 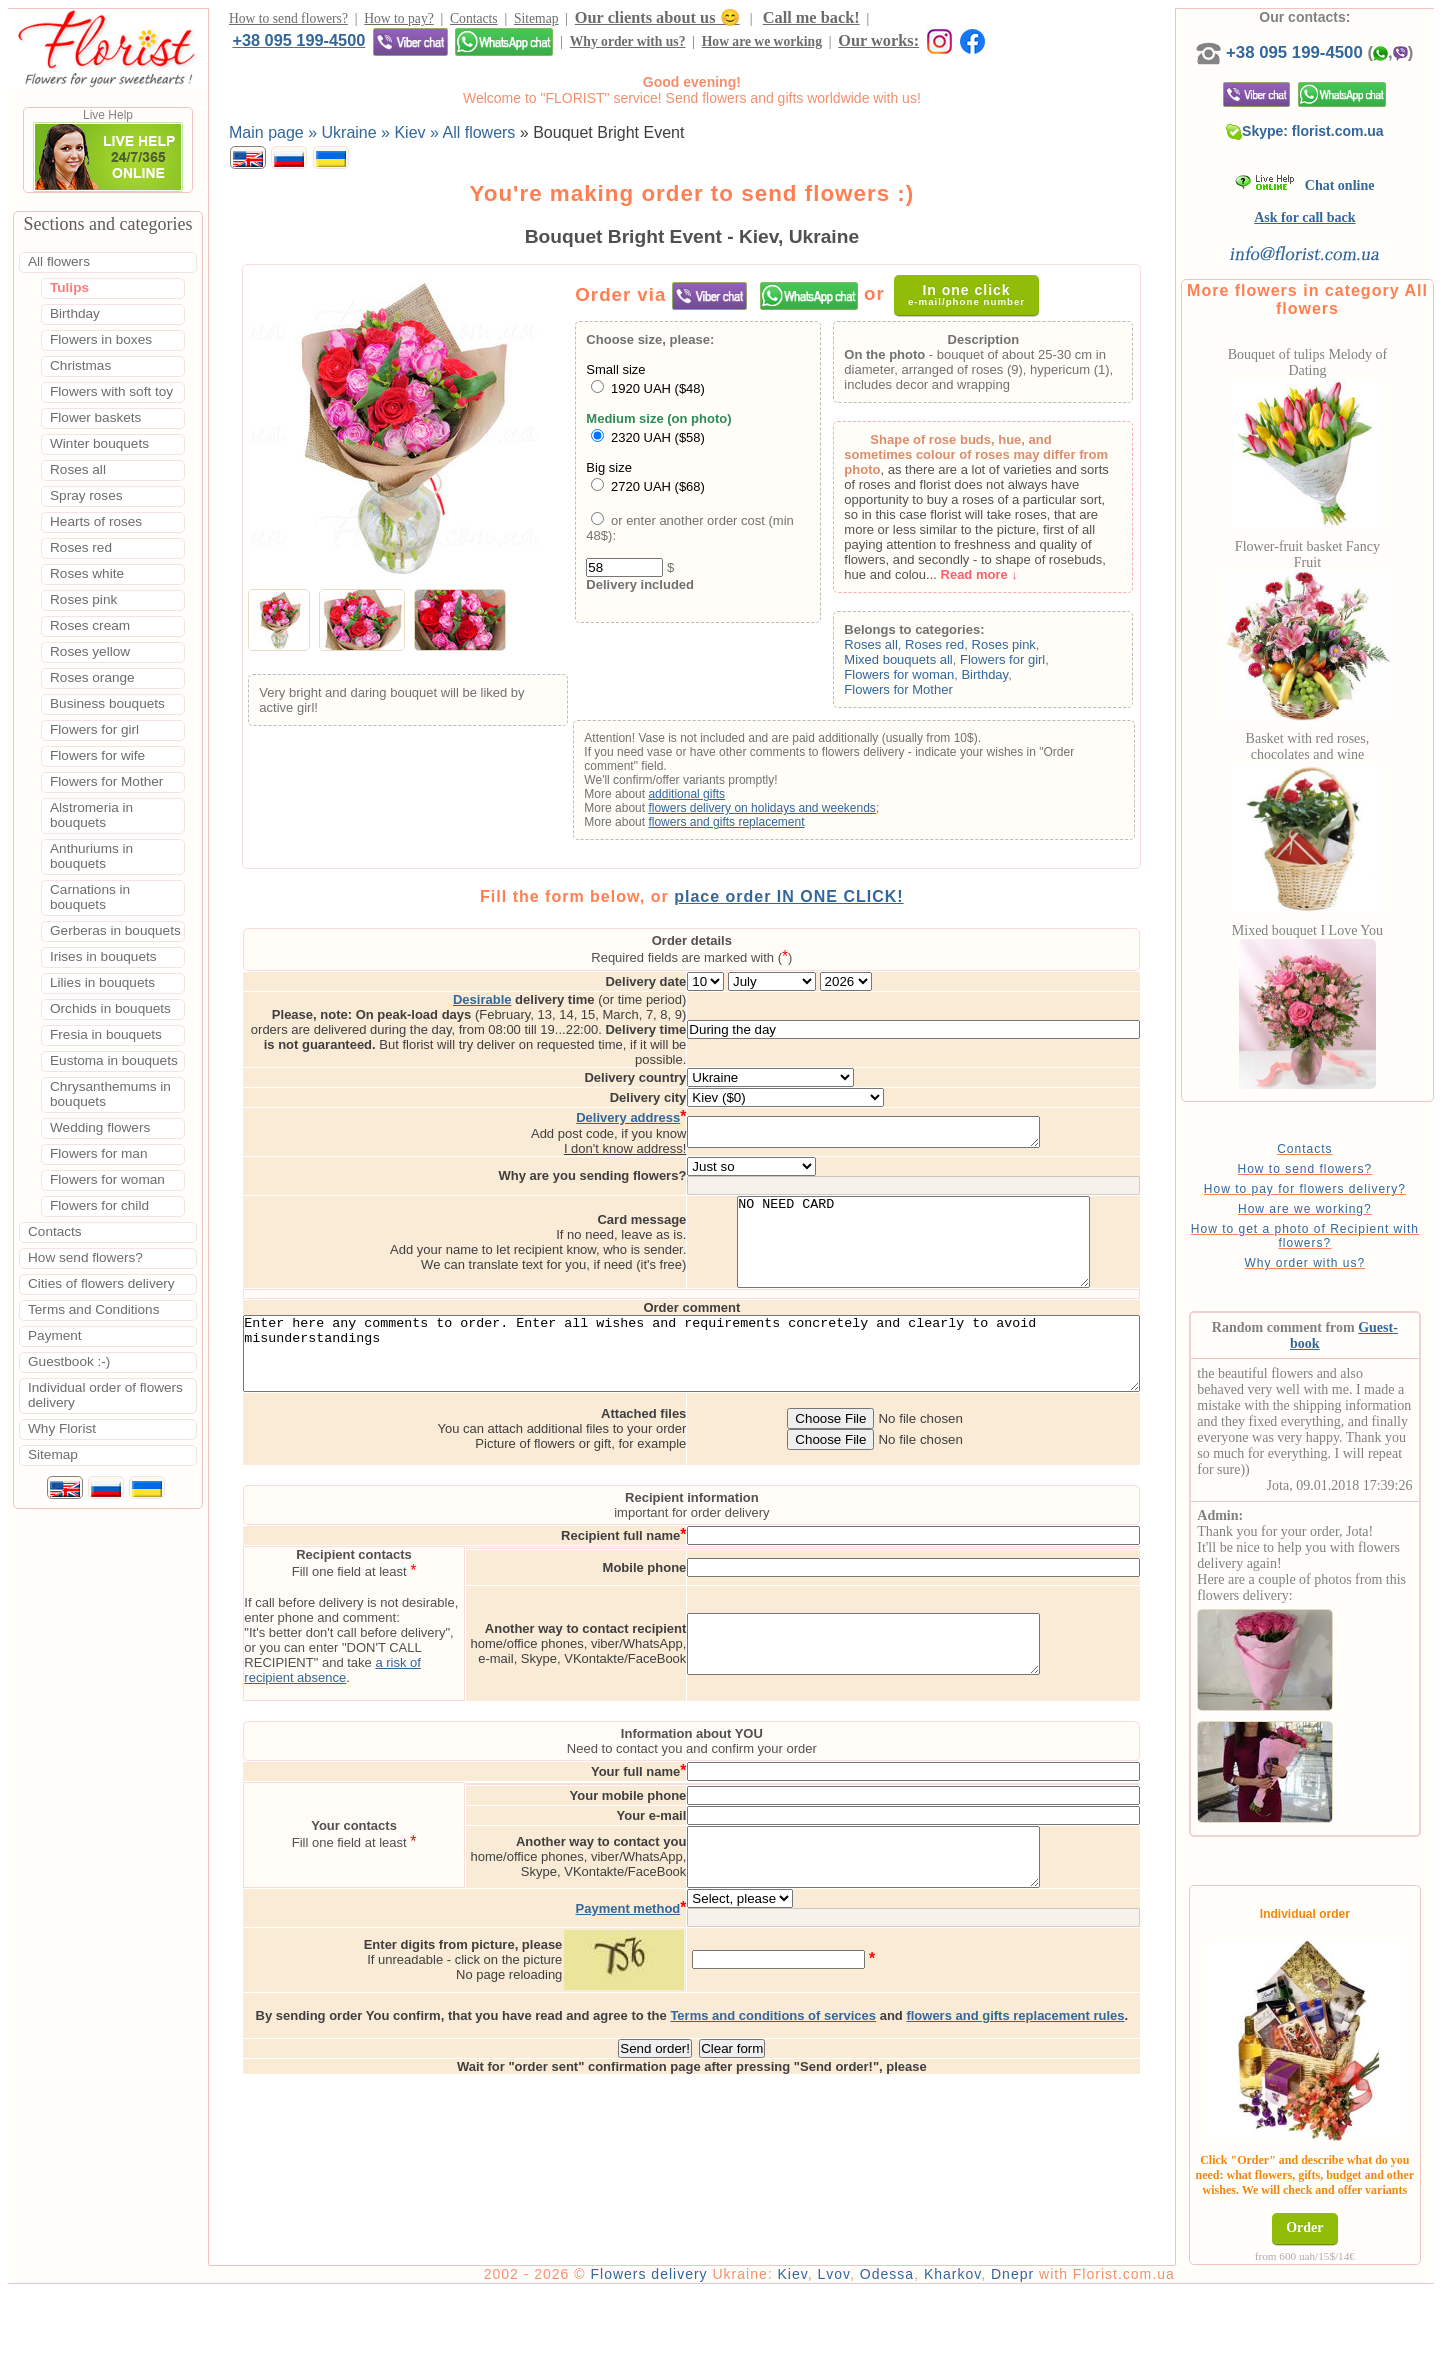 I want to click on I don't know address!, so click(x=707, y=1124).